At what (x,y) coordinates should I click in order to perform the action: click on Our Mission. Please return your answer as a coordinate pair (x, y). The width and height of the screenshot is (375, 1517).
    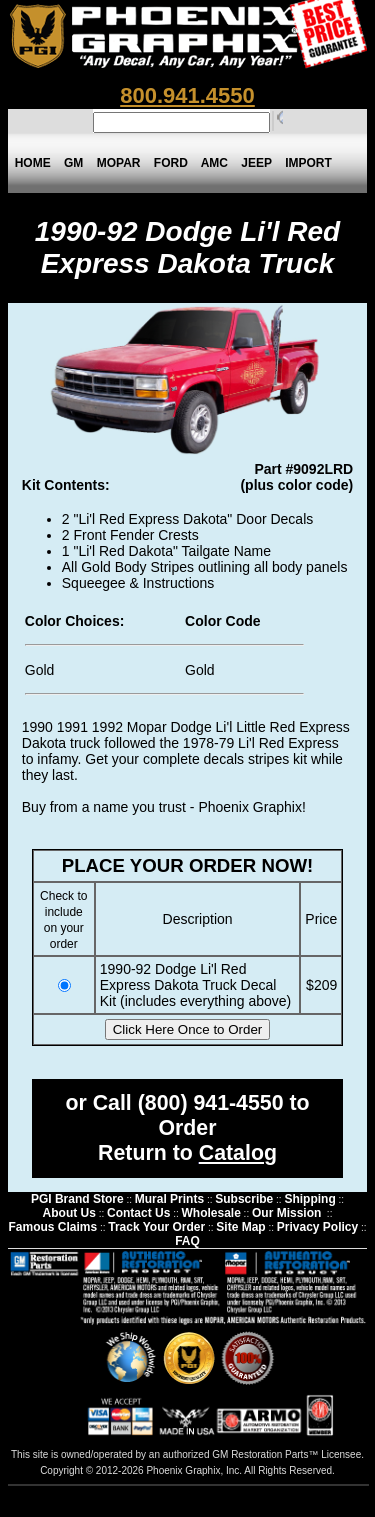
    Looking at the image, I should click on (286, 1213).